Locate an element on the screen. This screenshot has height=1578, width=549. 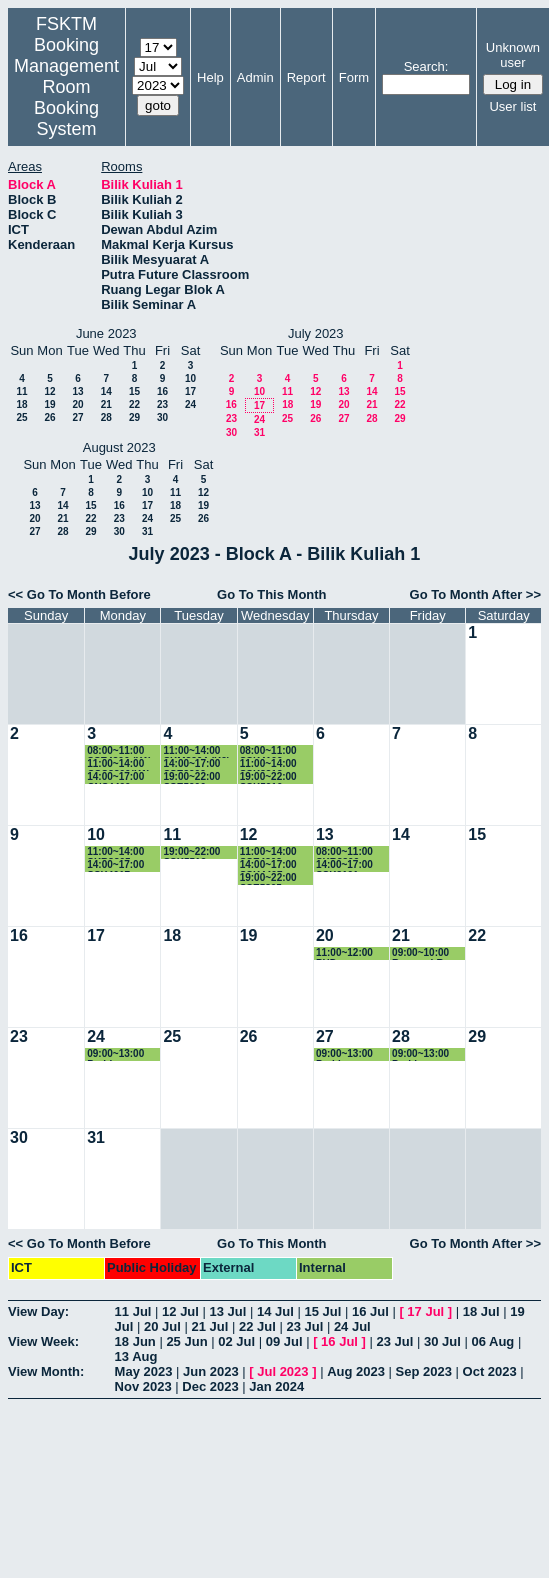
12 is located at coordinates (49, 391).